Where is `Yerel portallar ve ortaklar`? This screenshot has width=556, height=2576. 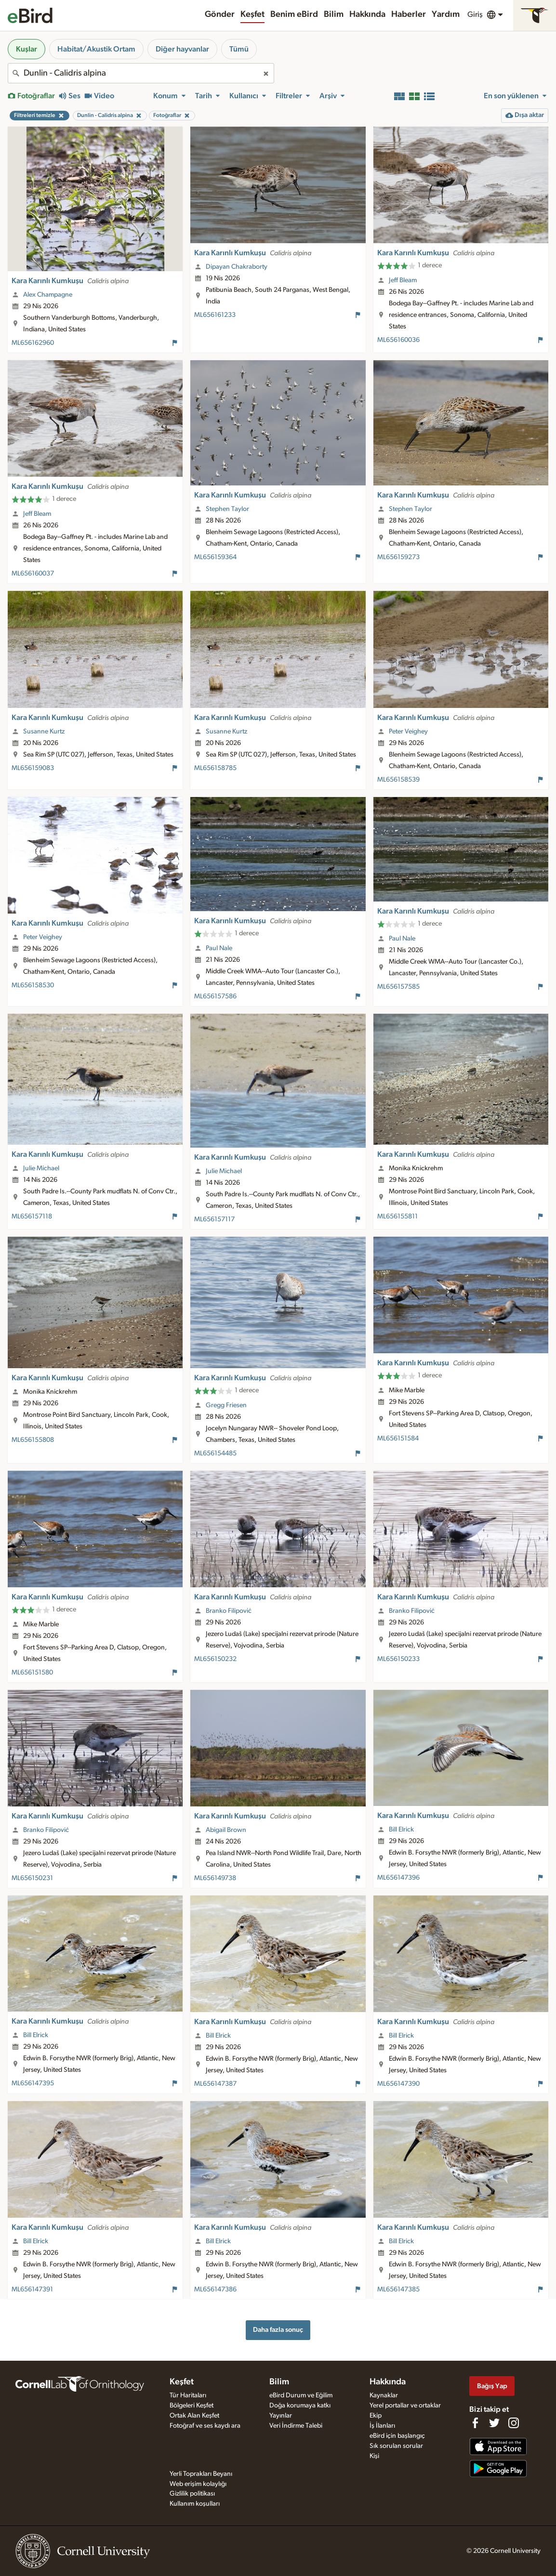
Yerel portallar ve ortaklar is located at coordinates (405, 2405).